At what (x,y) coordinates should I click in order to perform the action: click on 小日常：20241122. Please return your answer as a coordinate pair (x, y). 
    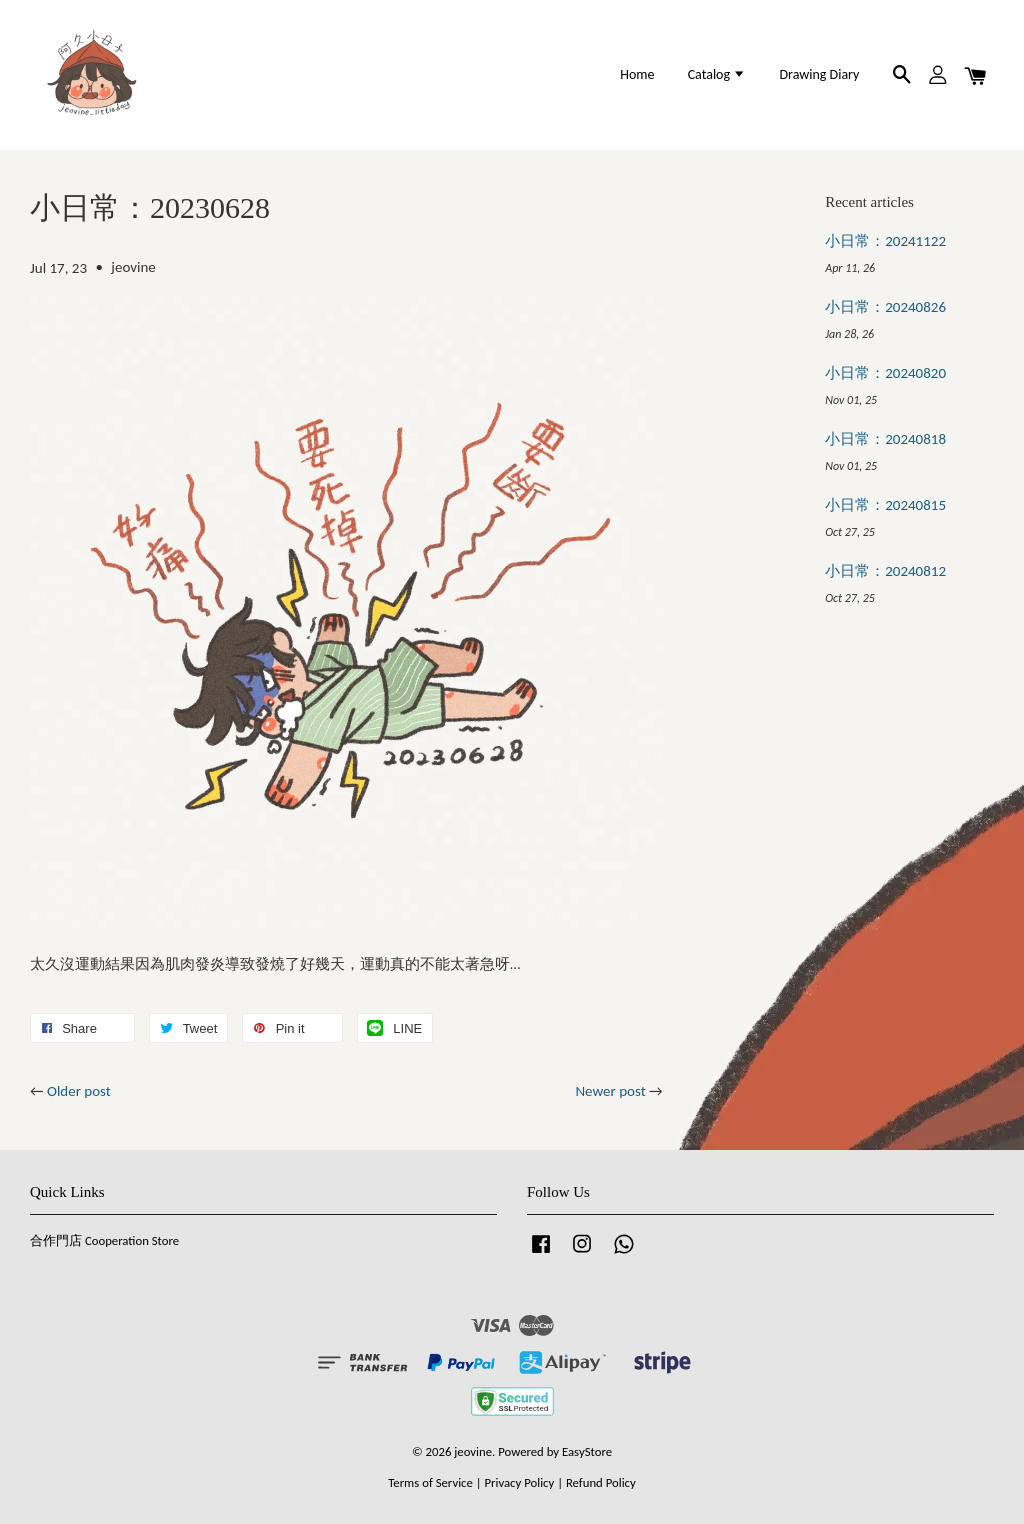
    Looking at the image, I should click on (885, 241).